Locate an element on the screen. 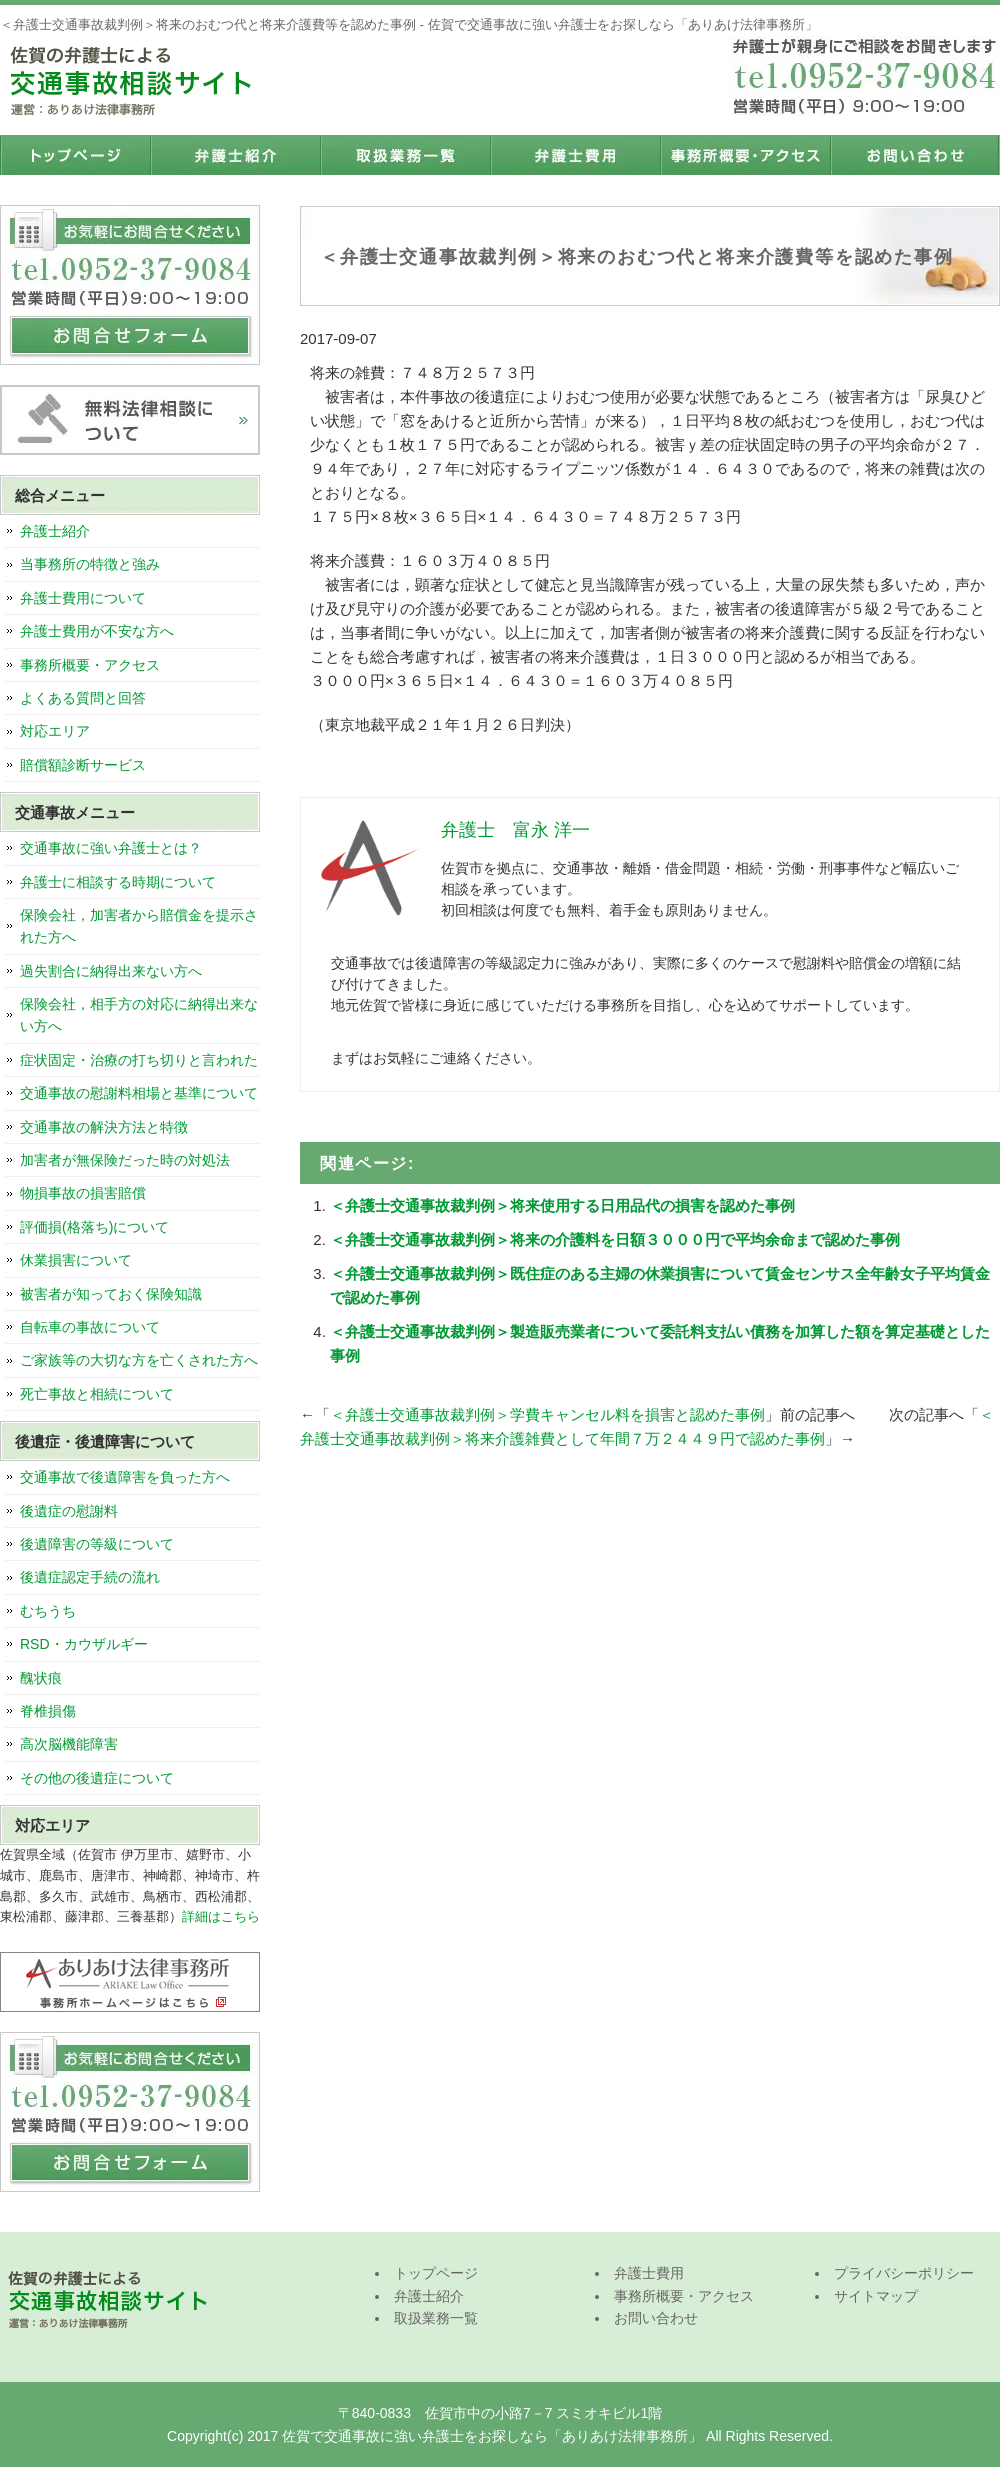 This screenshot has width=1000, height=2489. 保険会社，加害者から賠償金を提示された方へ is located at coordinates (139, 926).